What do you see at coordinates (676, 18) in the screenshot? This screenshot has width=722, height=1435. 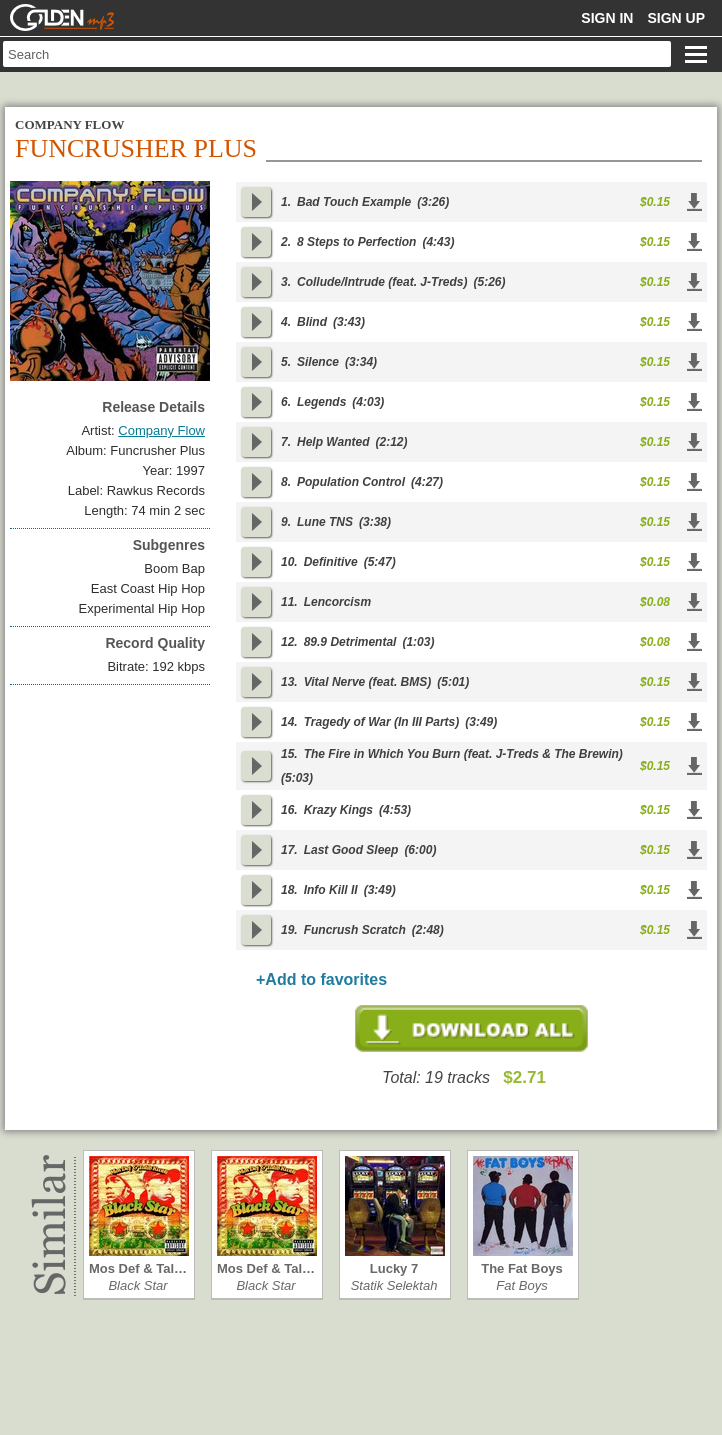 I see `Sign up` at bounding box center [676, 18].